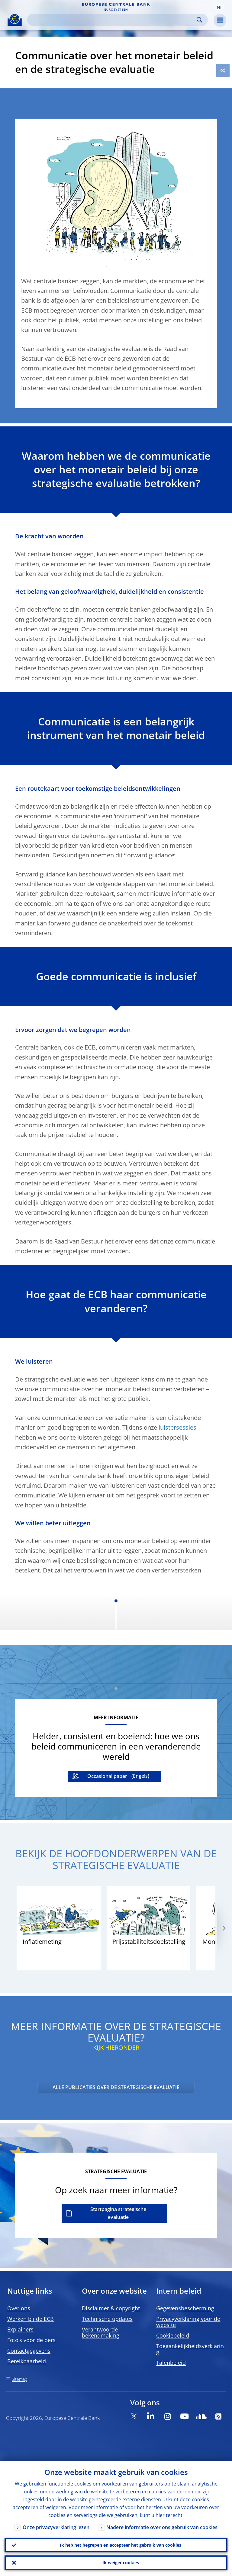 The height and width of the screenshot is (2576, 232). I want to click on Sitemap, so click(19, 2379).